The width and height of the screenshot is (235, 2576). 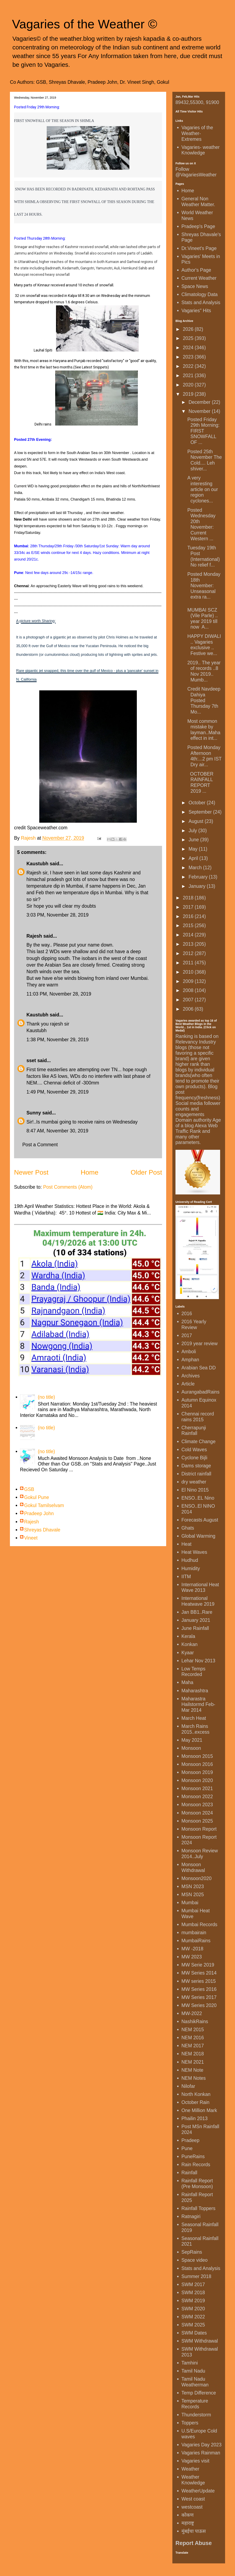 What do you see at coordinates (193, 1324) in the screenshot?
I see `2016 Yearly Review` at bounding box center [193, 1324].